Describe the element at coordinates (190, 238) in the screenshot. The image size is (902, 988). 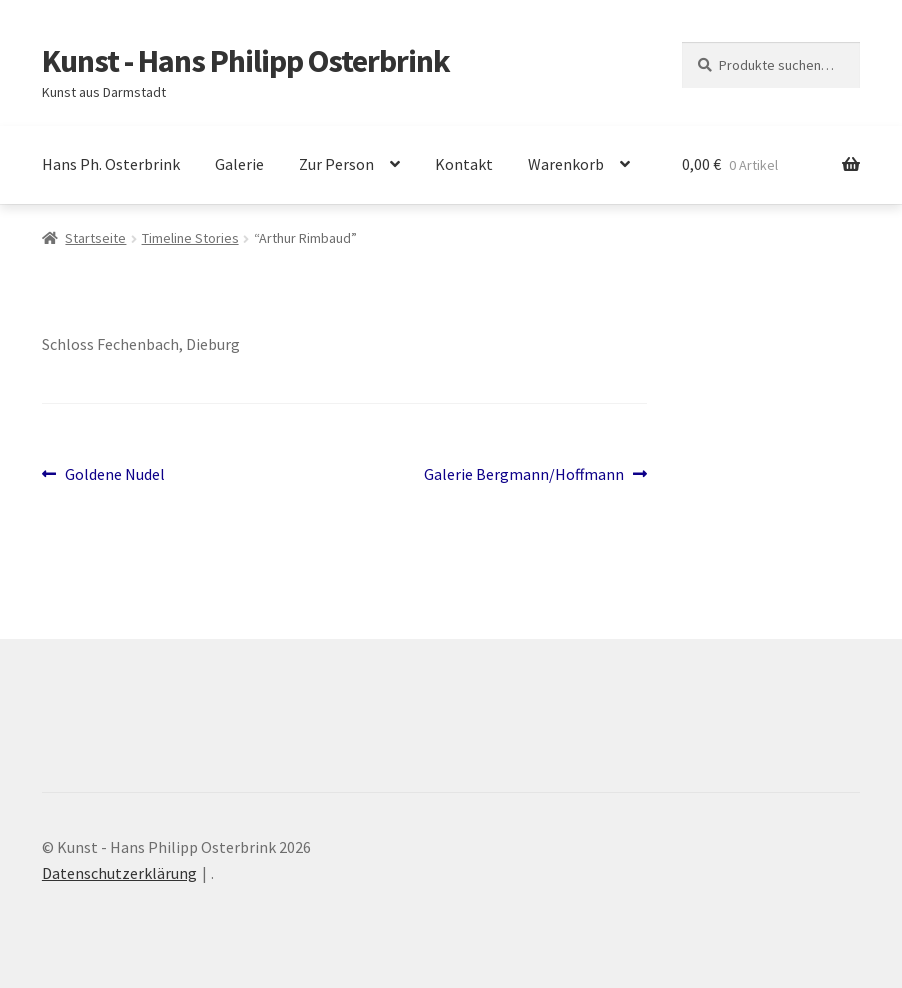
I see `Timeline Stories` at that location.